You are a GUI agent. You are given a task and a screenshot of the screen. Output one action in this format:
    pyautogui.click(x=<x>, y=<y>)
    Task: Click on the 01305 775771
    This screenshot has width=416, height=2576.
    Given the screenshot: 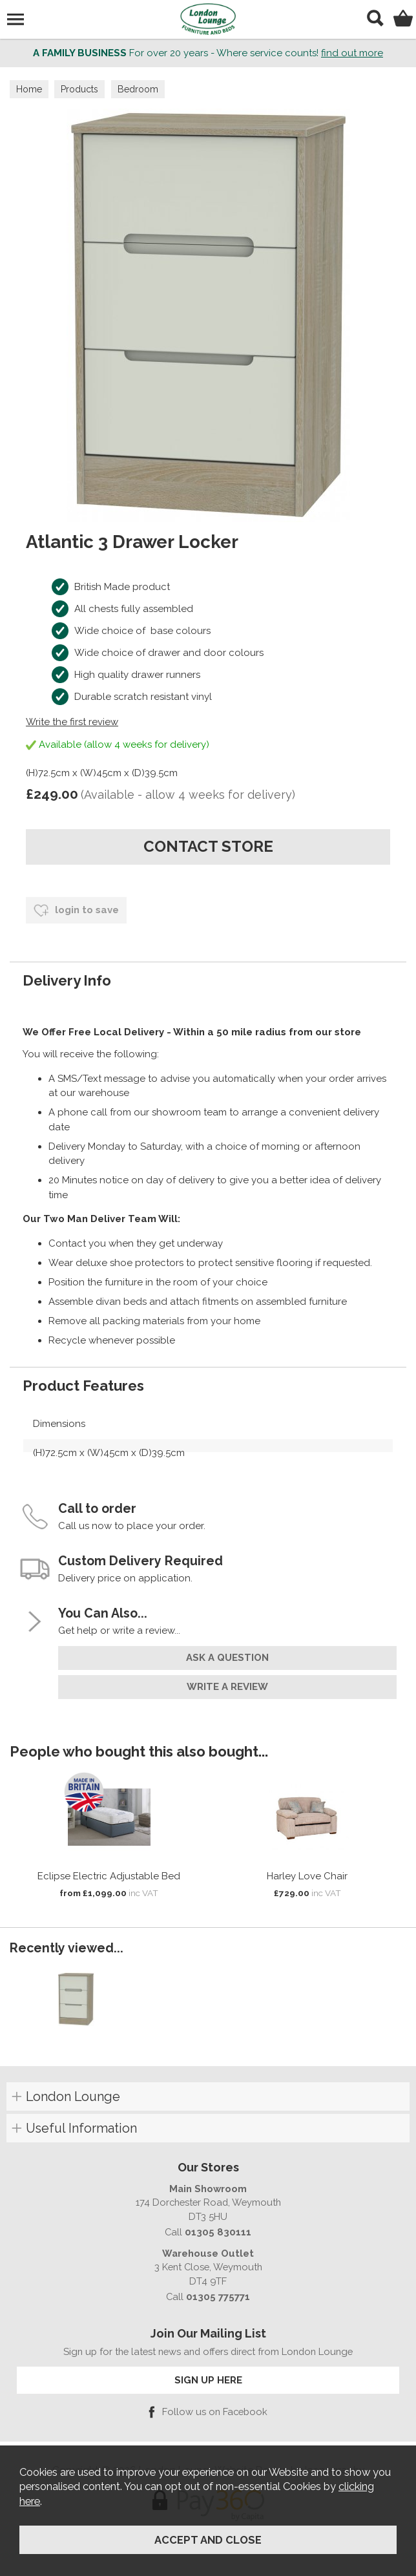 What is the action you would take?
    pyautogui.click(x=218, y=2296)
    